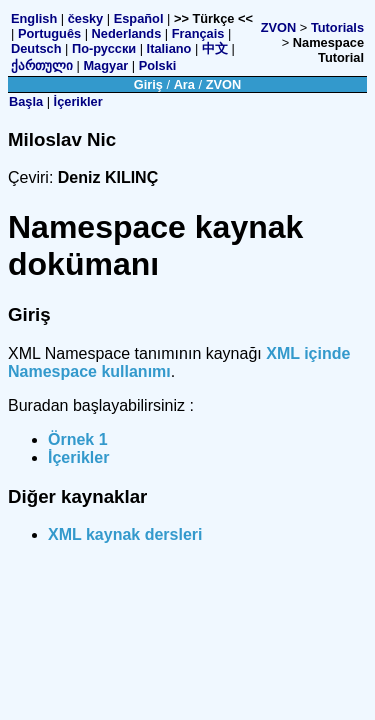 This screenshot has height=720, width=375. What do you see at coordinates (184, 84) in the screenshot?
I see `Ara` at bounding box center [184, 84].